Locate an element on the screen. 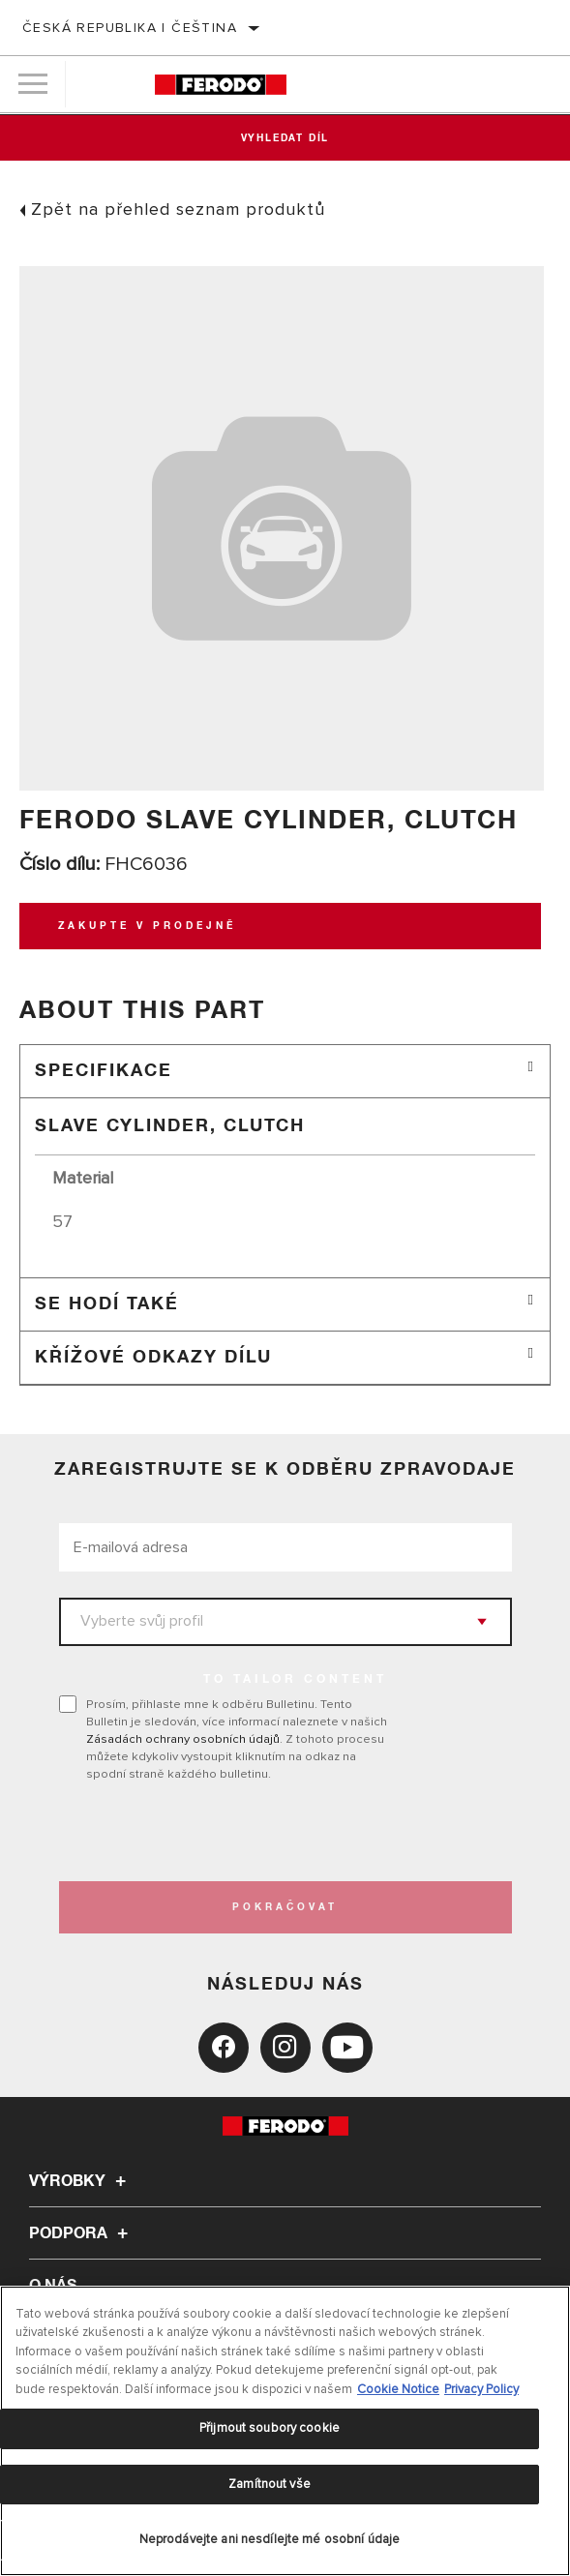 This screenshot has height=2576, width=570. Česká republika | čeština is located at coordinates (129, 27).